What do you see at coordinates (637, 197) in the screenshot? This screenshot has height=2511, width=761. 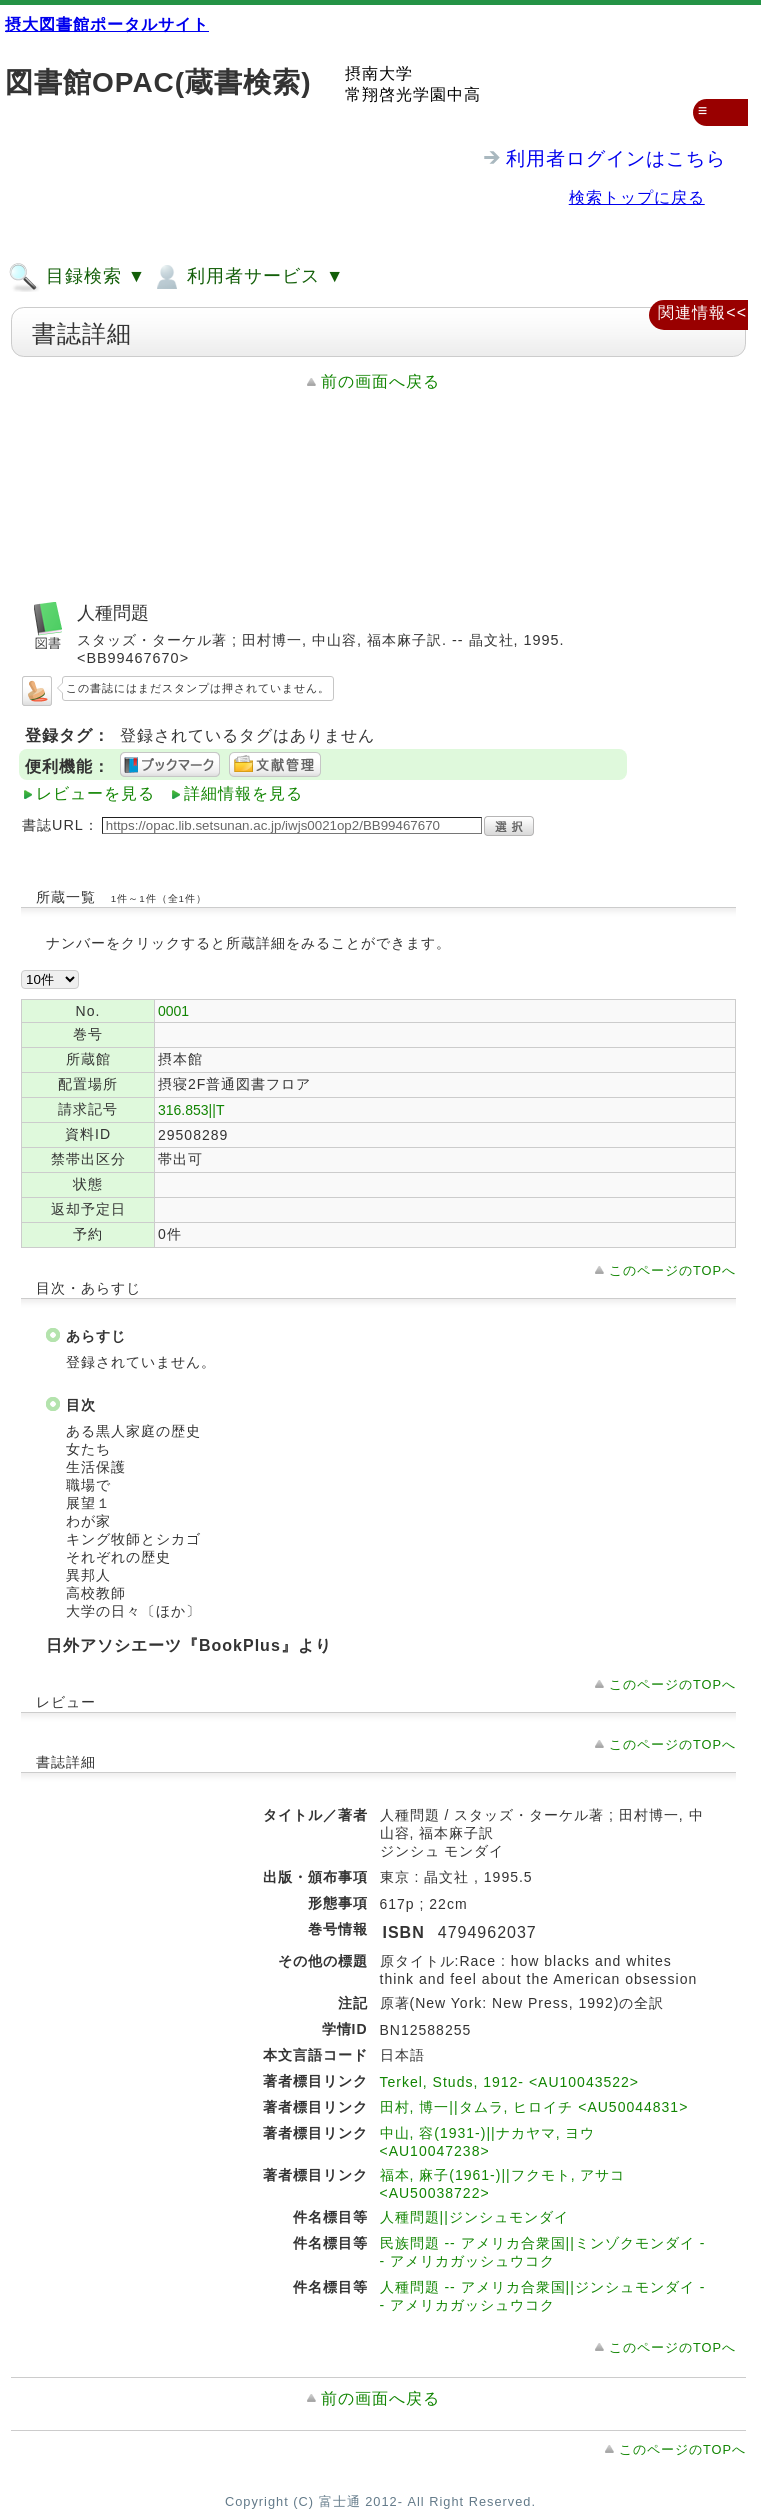 I see `検索トップに戻る` at bounding box center [637, 197].